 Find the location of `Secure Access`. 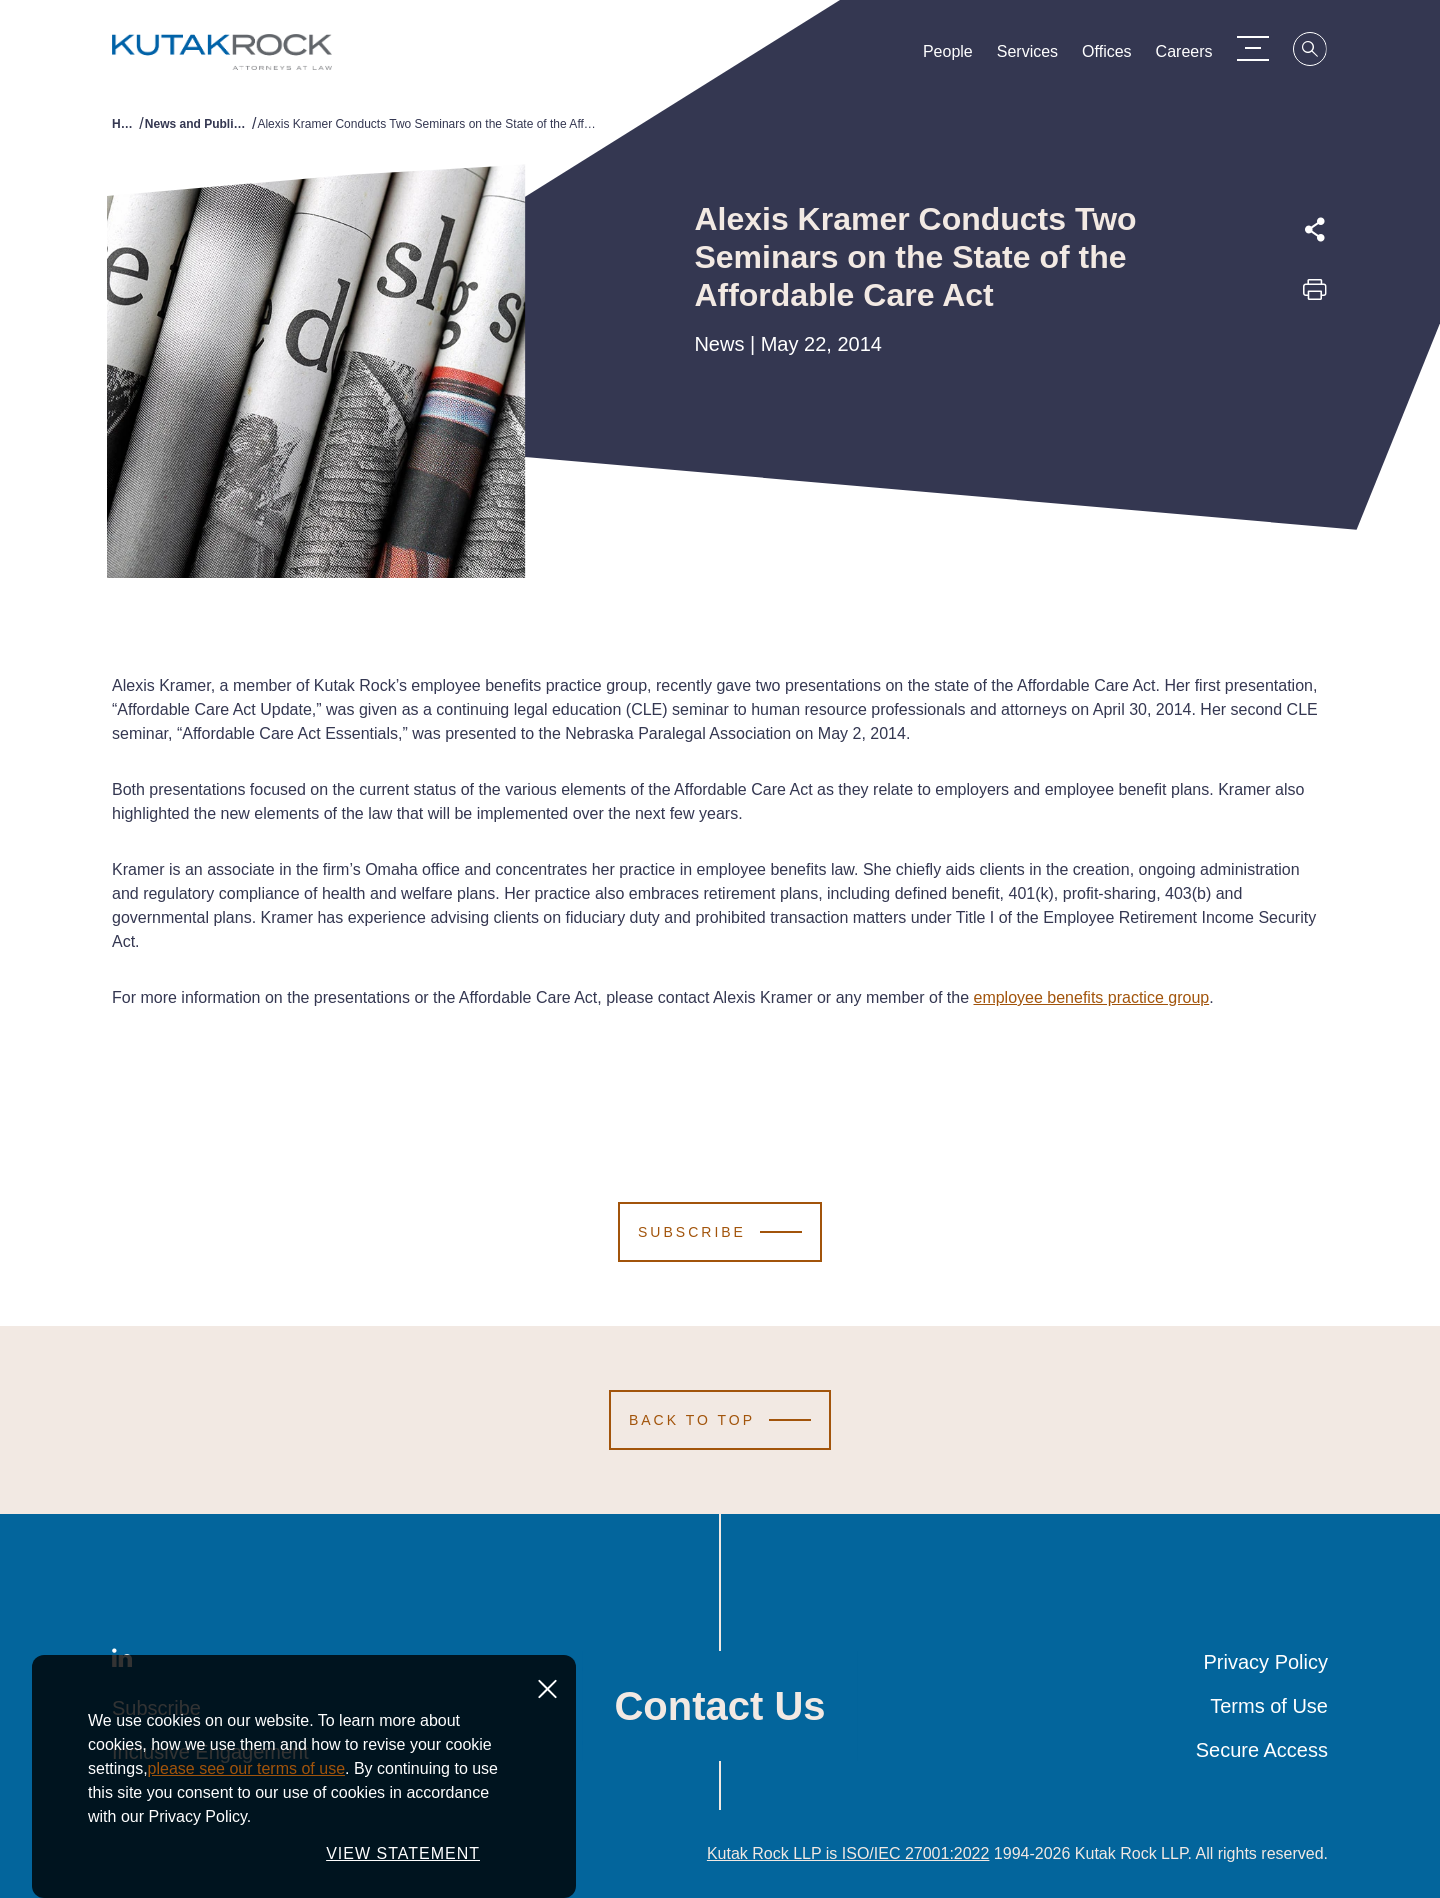

Secure Access is located at coordinates (1262, 1750).